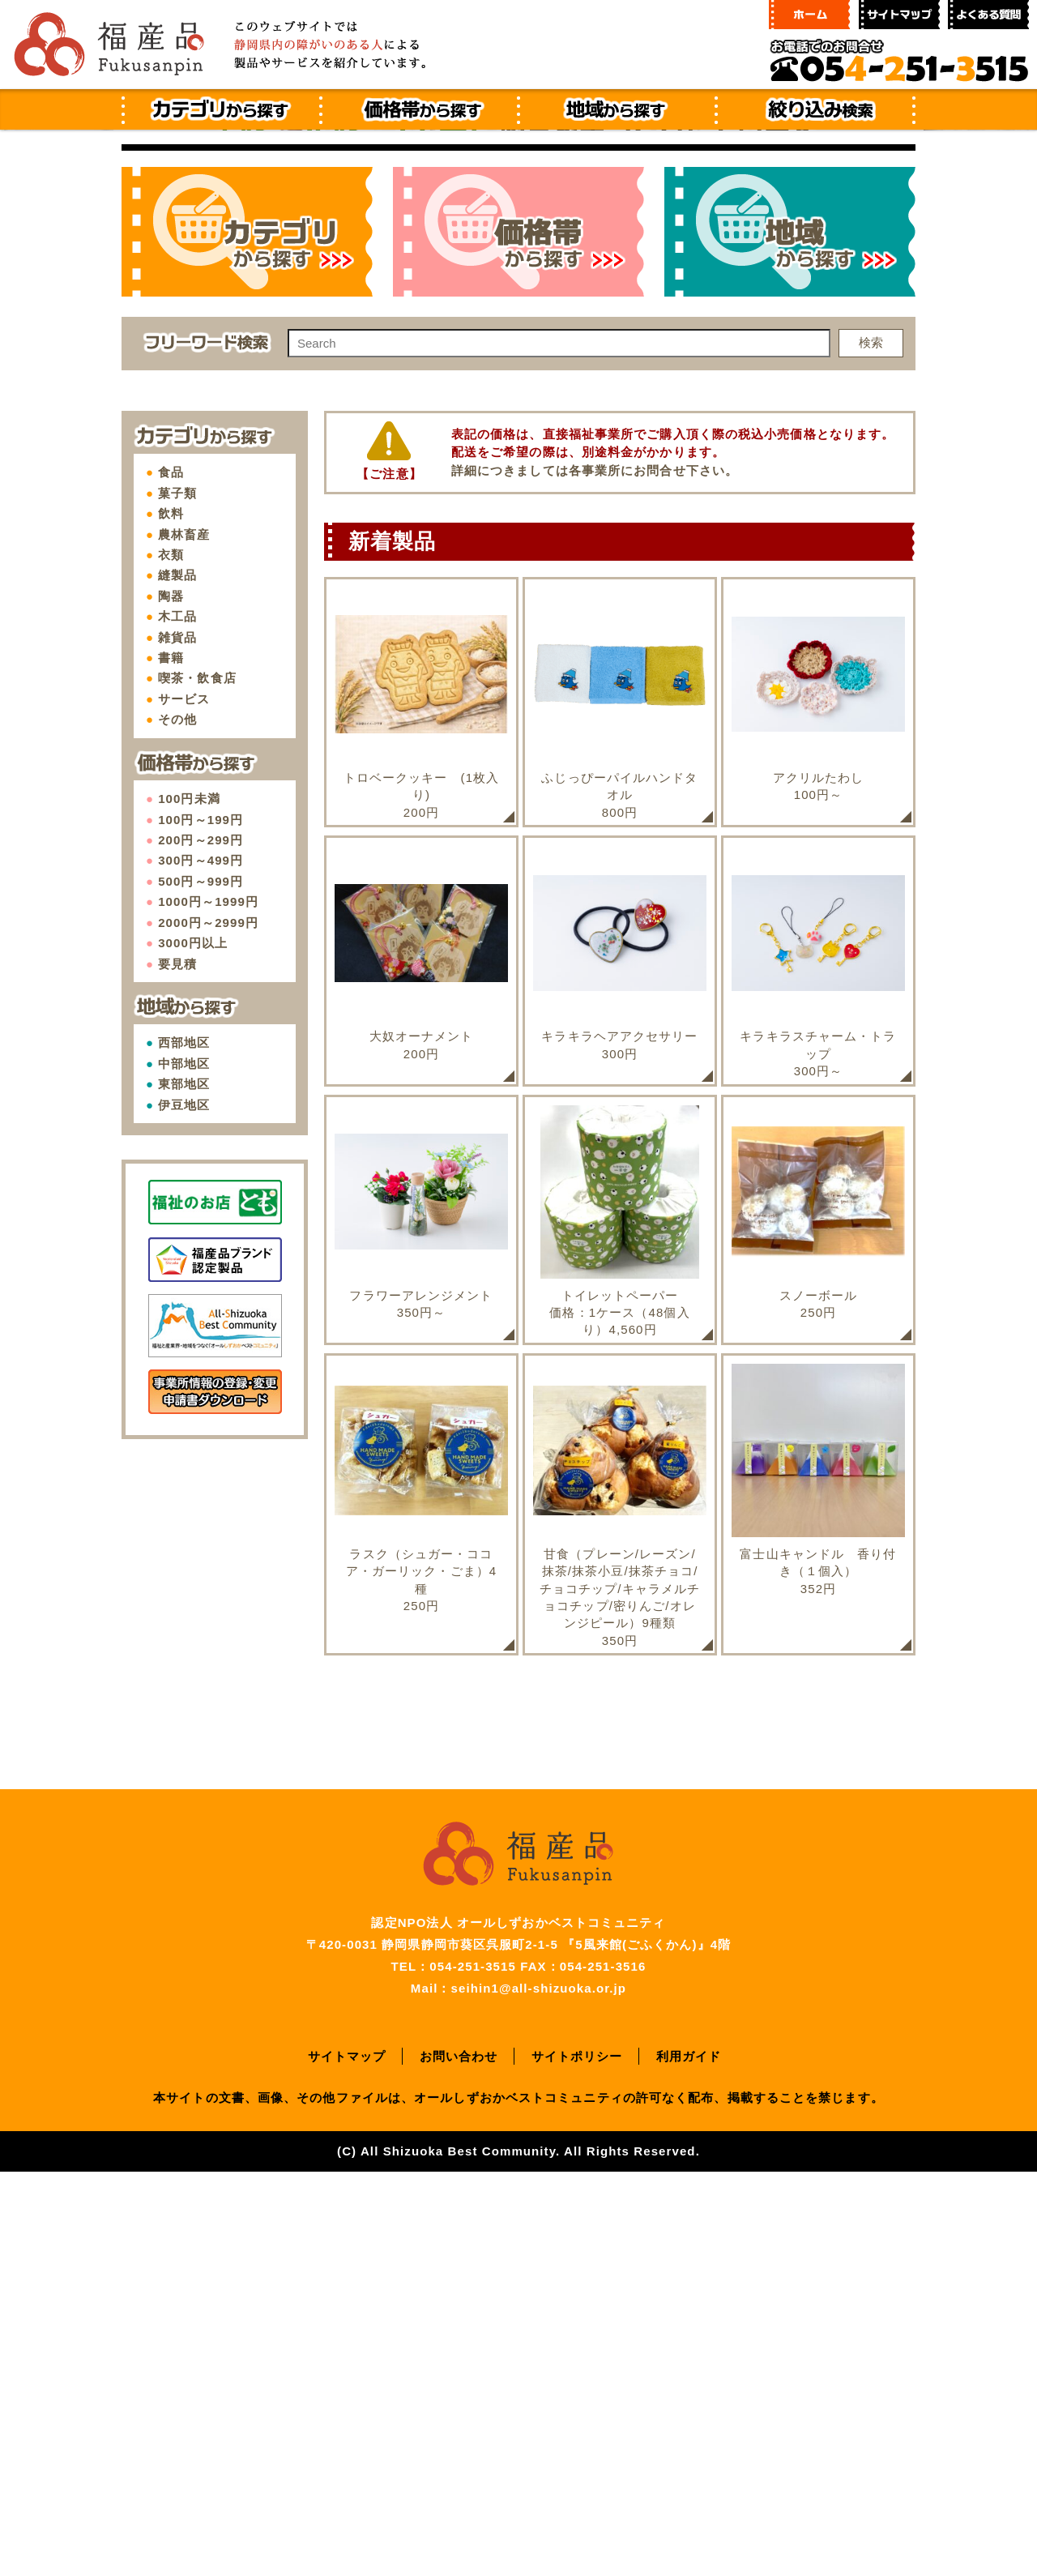  What do you see at coordinates (177, 1368) in the screenshot?
I see `要見積` at bounding box center [177, 1368].